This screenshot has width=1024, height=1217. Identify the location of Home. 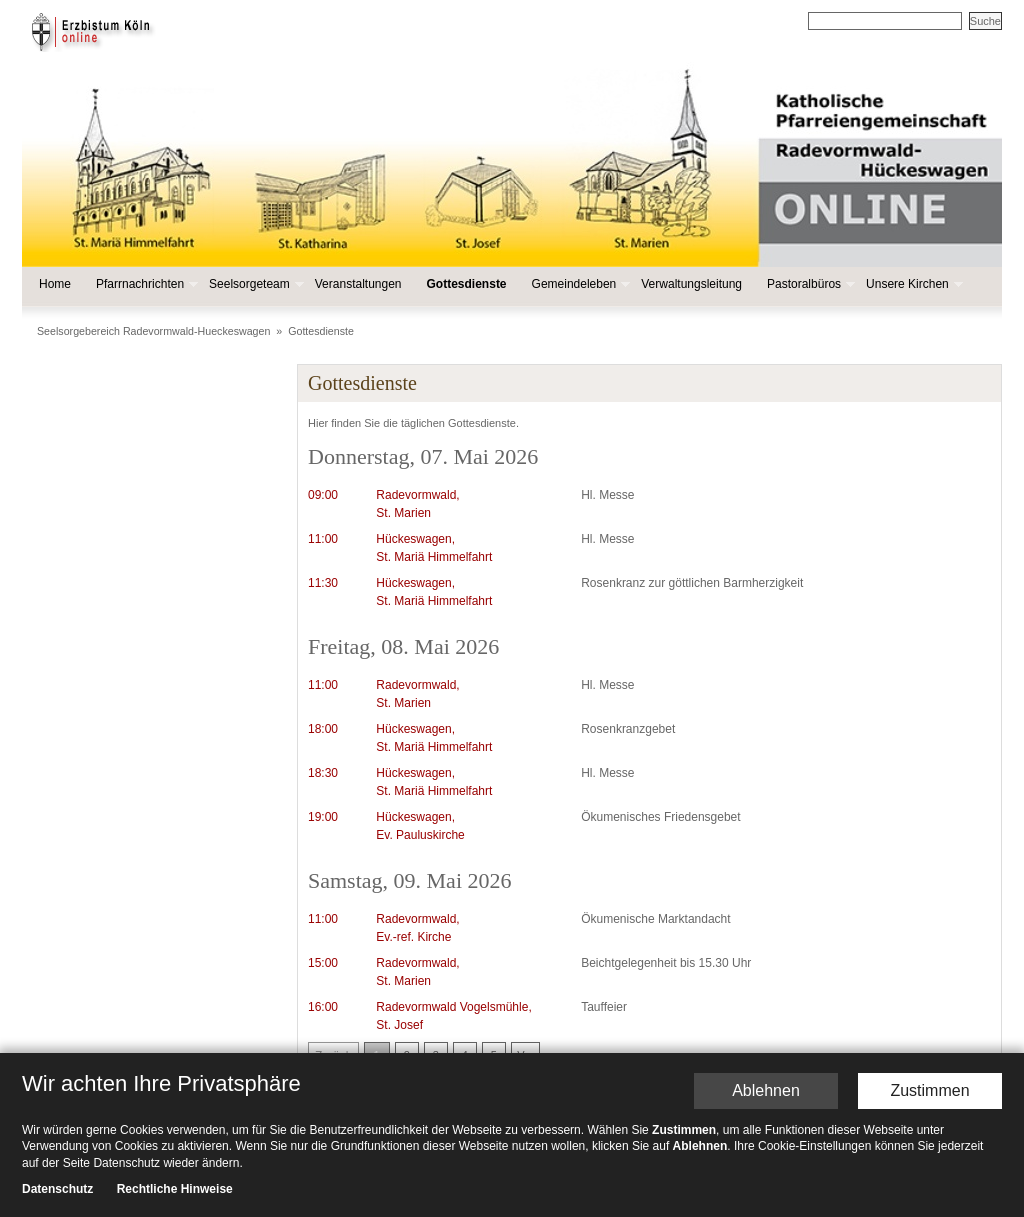
(55, 284).